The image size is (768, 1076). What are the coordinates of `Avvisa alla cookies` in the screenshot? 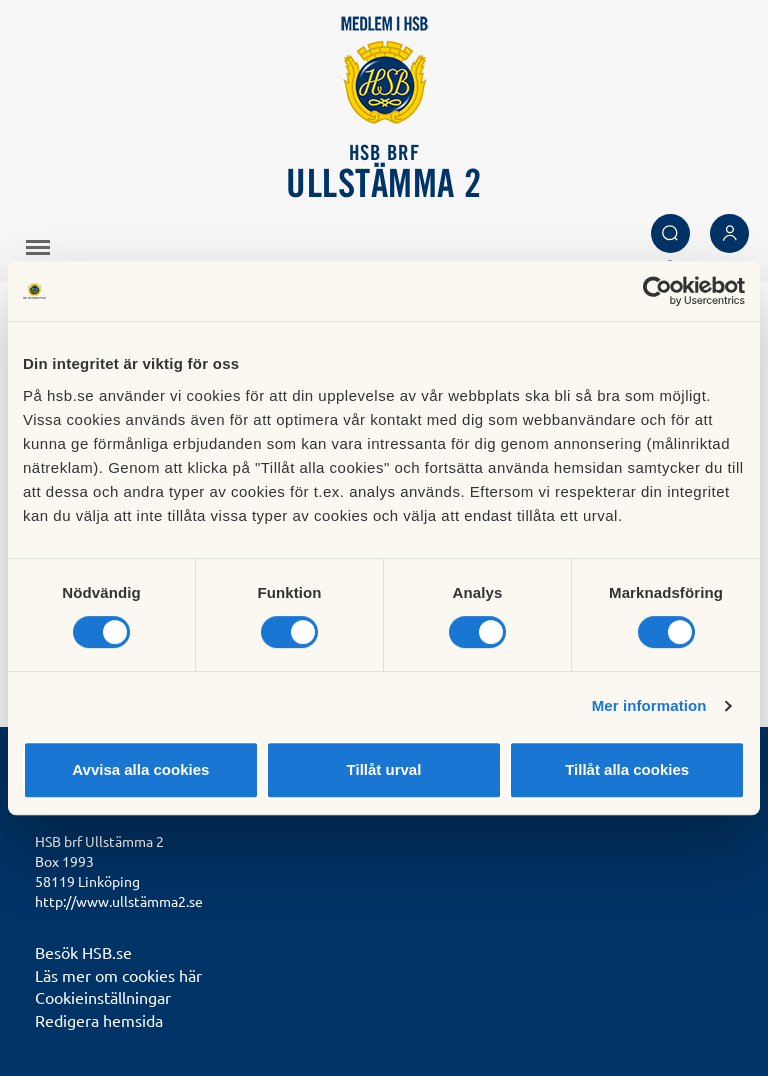 It's located at (140, 769).